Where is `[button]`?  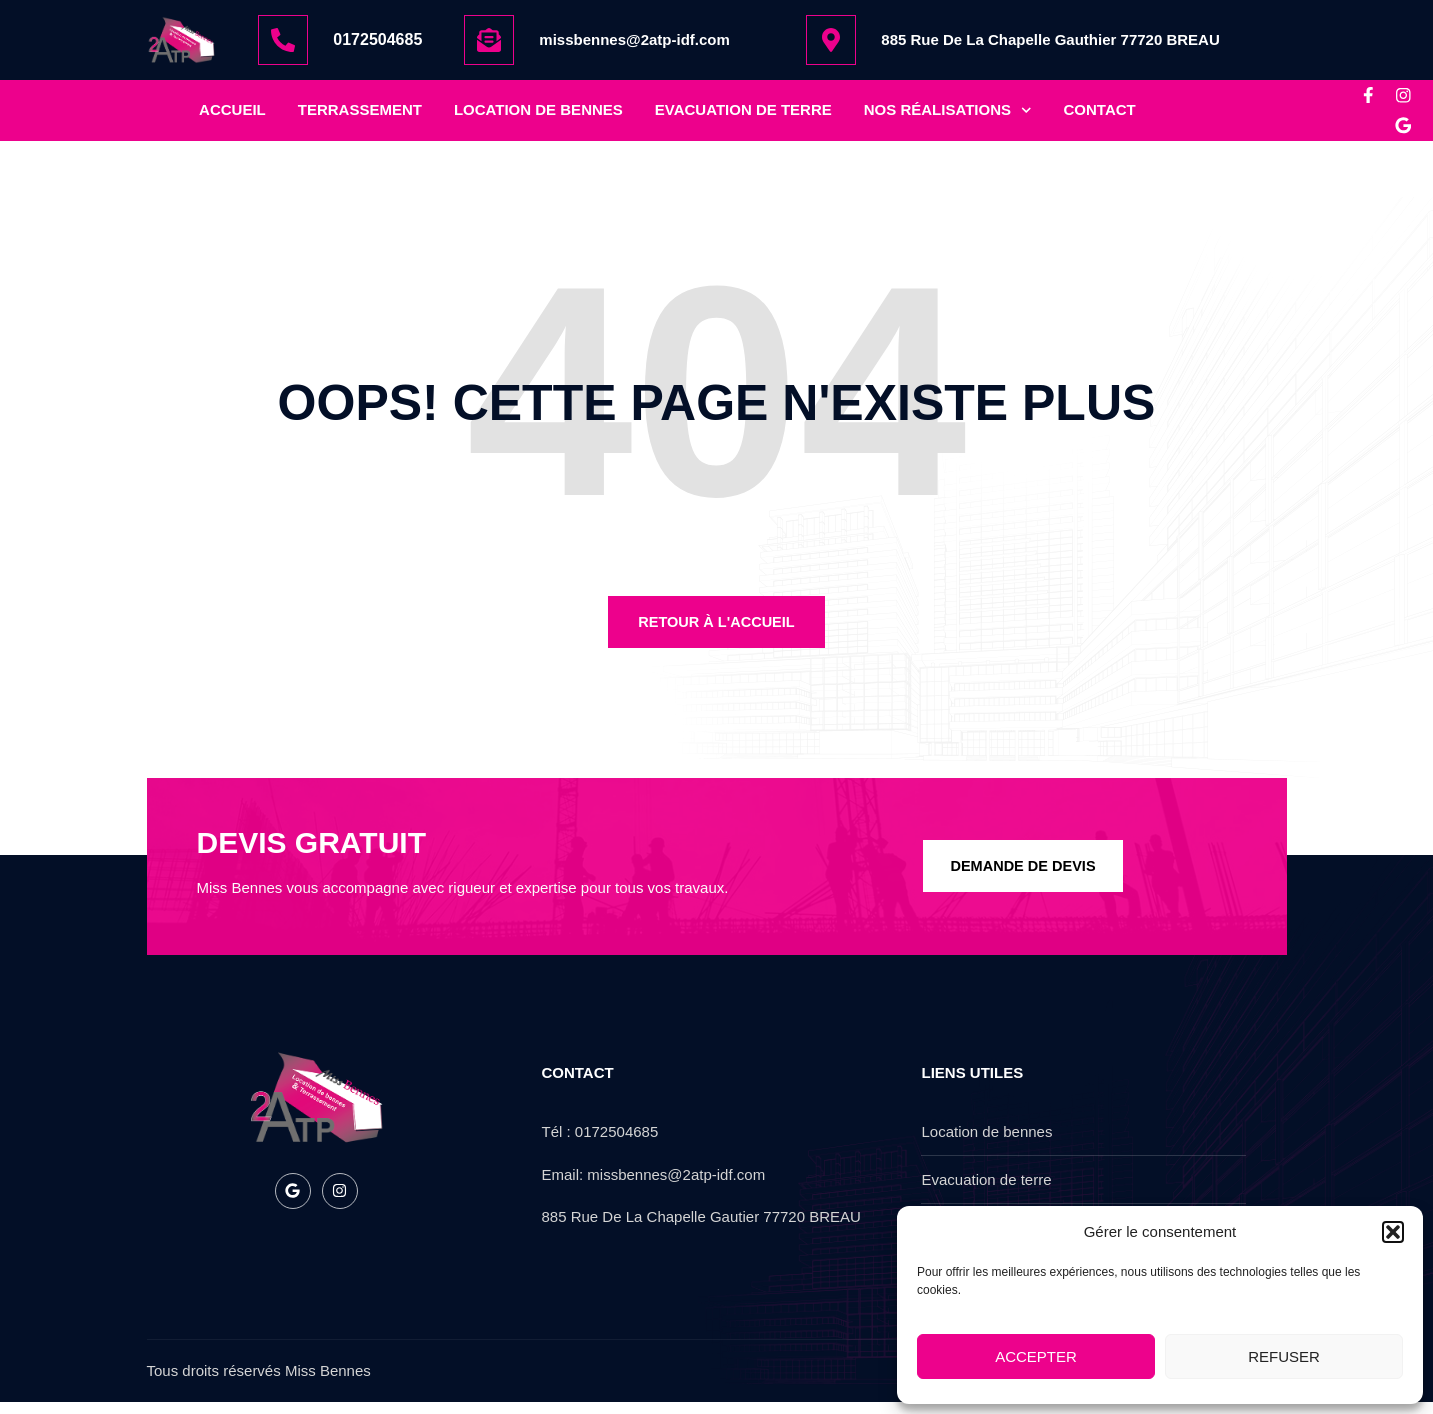 [button] is located at coordinates (1393, 1232).